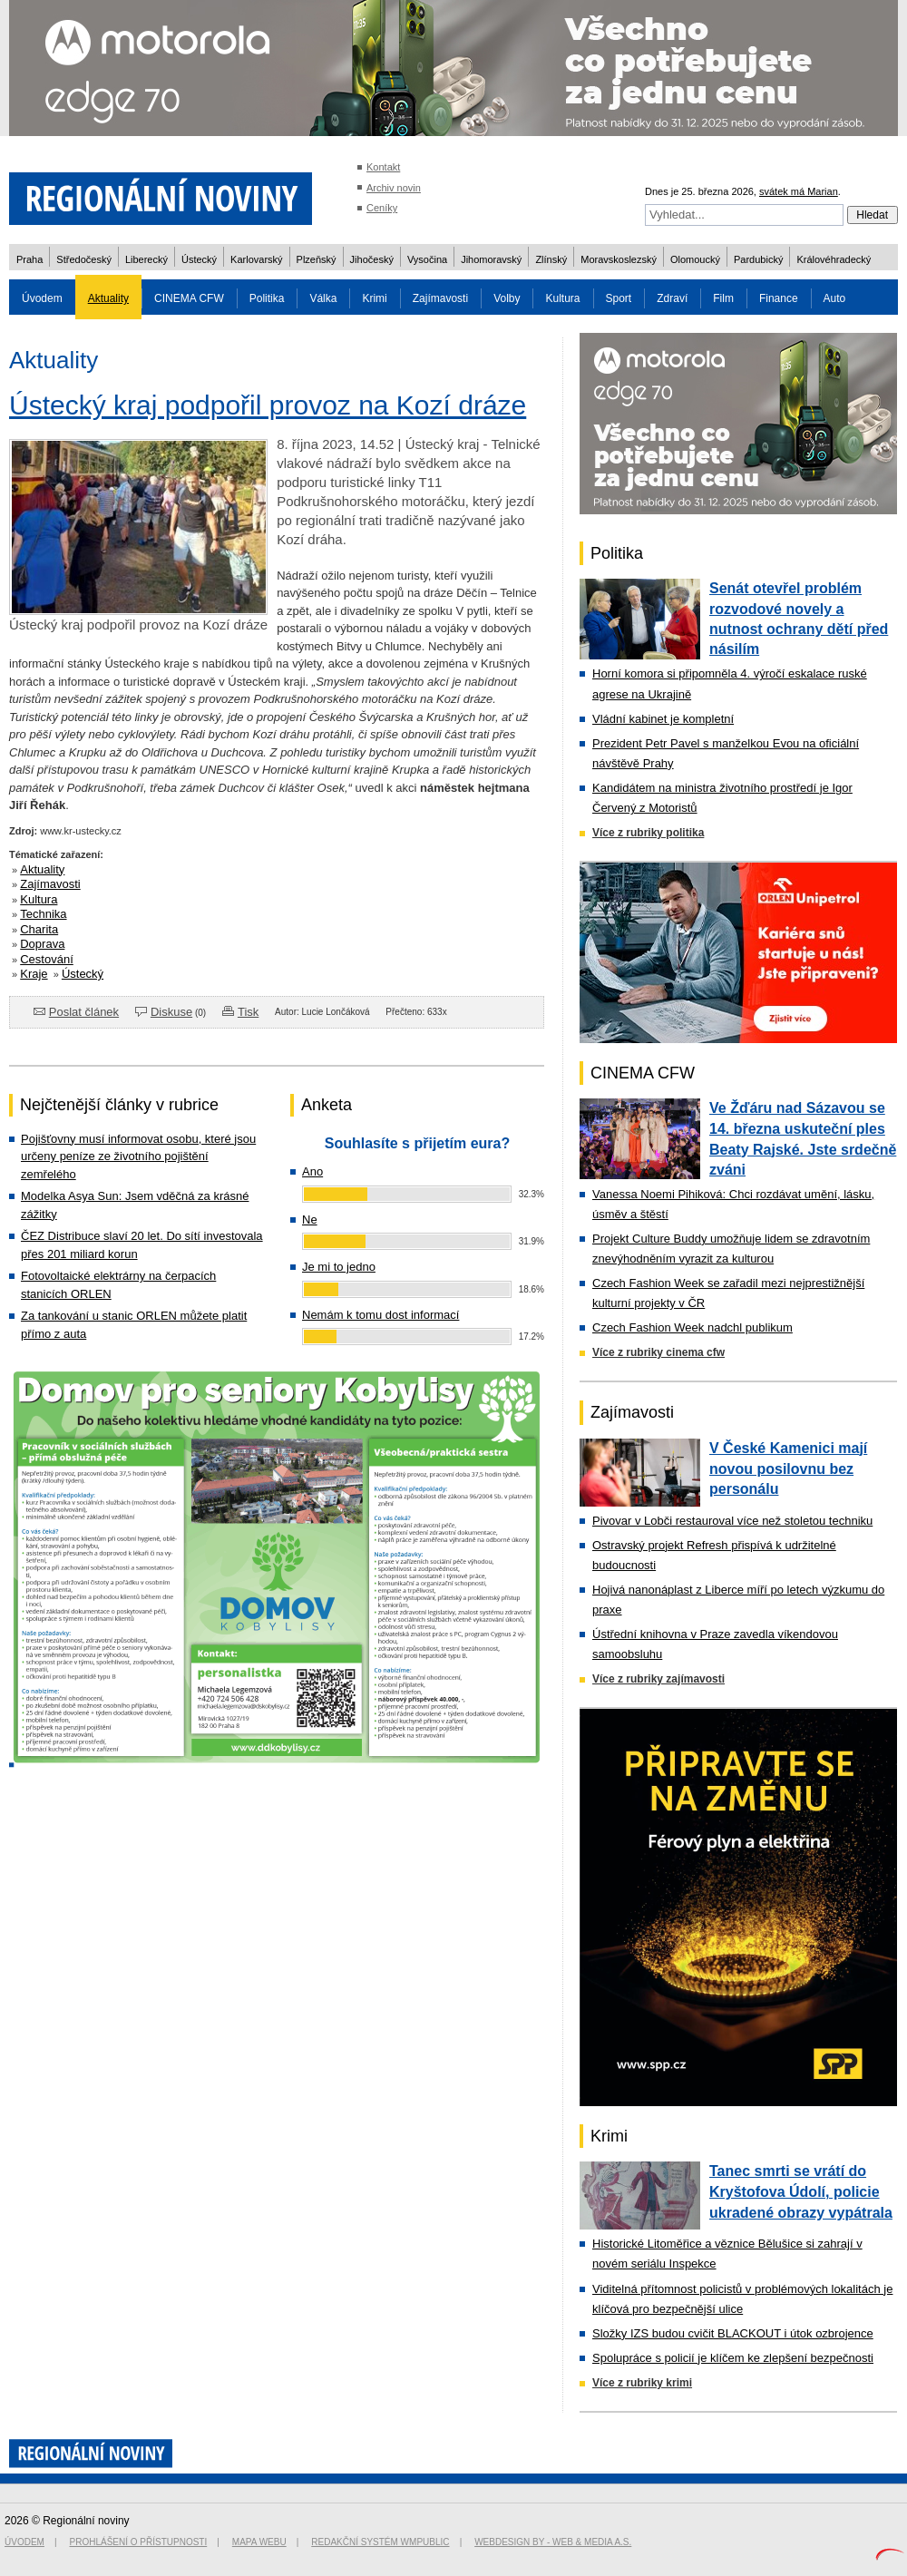 This screenshot has width=907, height=2576. I want to click on Poslat článek, so click(84, 1012).